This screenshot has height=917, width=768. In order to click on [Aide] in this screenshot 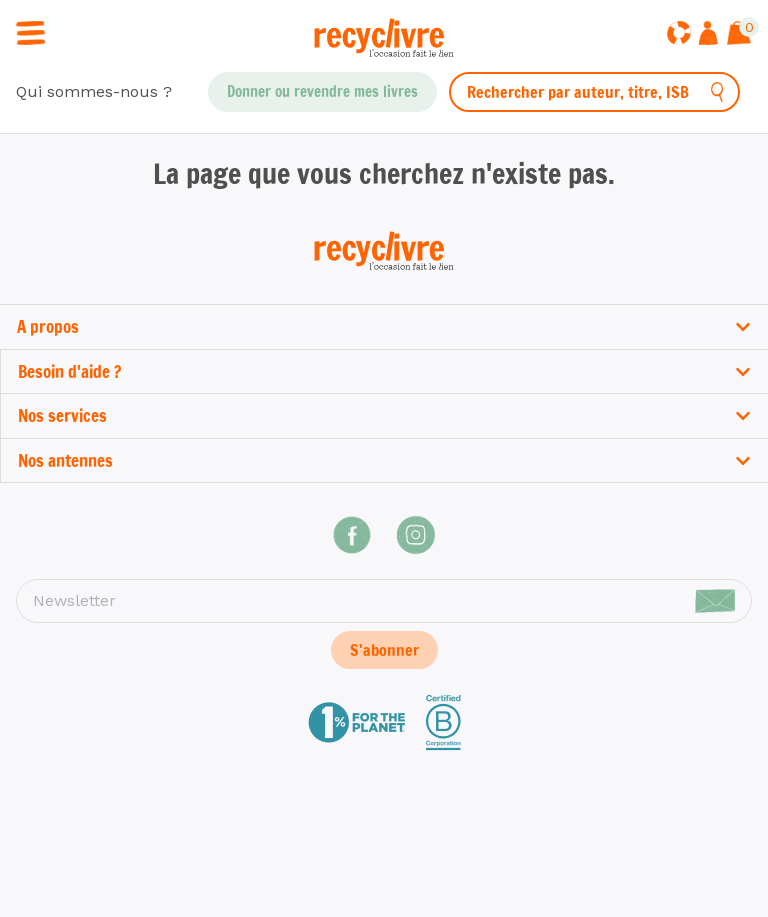, I will do `click(679, 35)`.